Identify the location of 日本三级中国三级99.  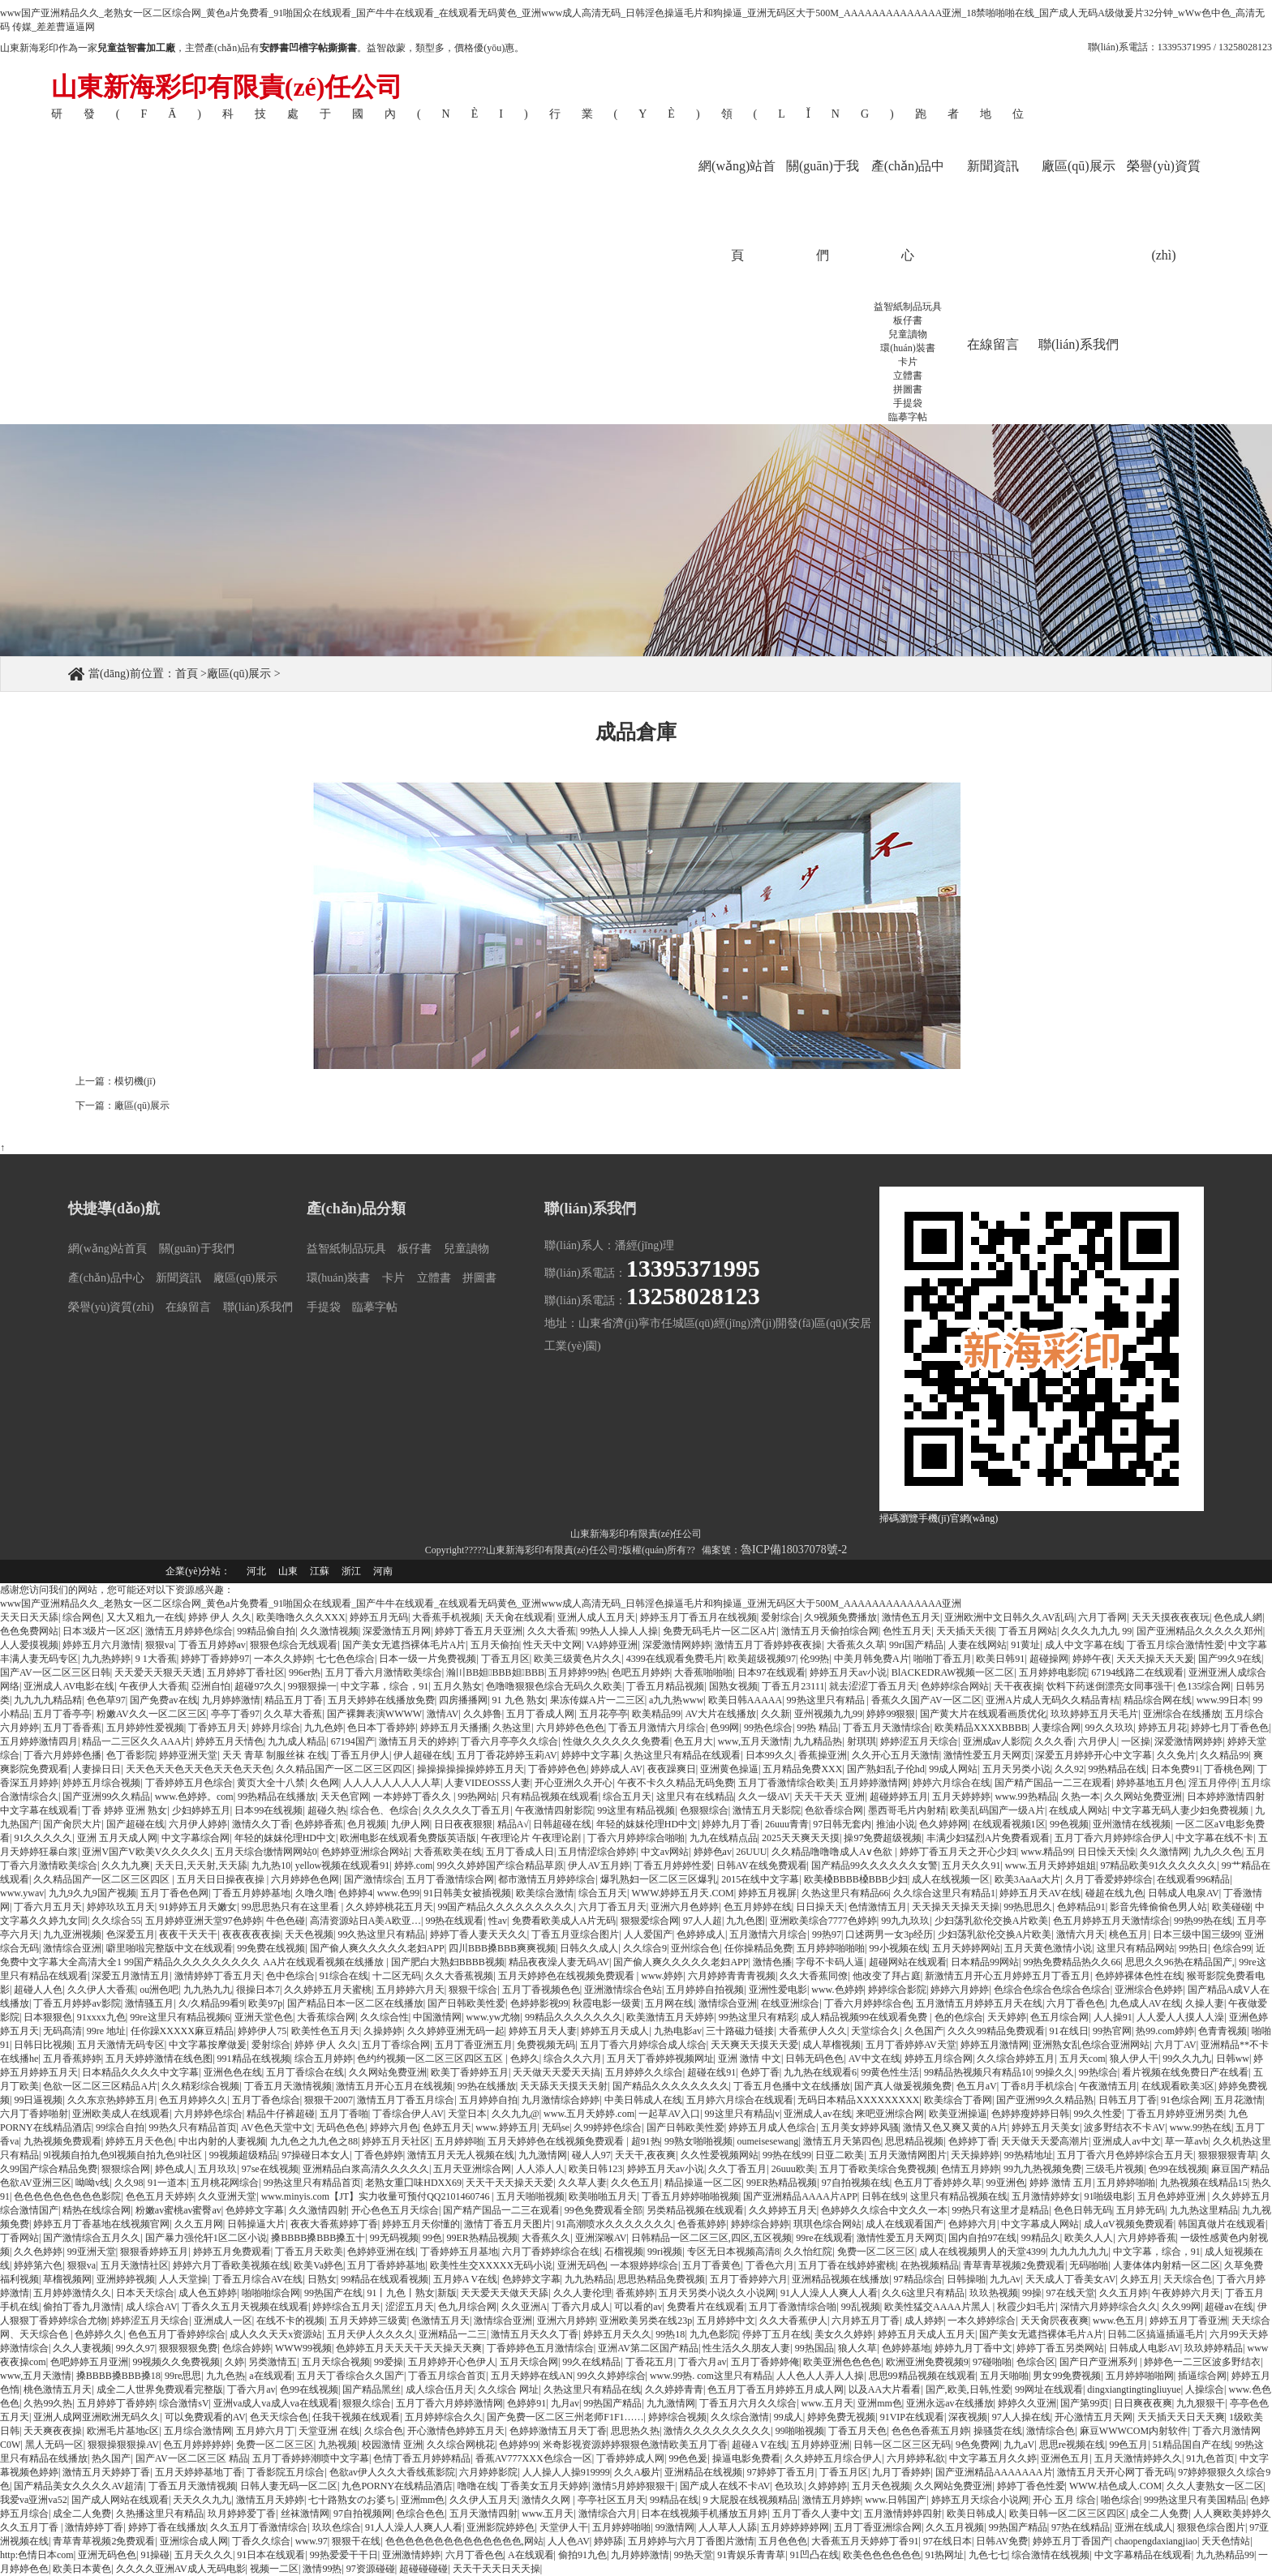
(1196, 1934).